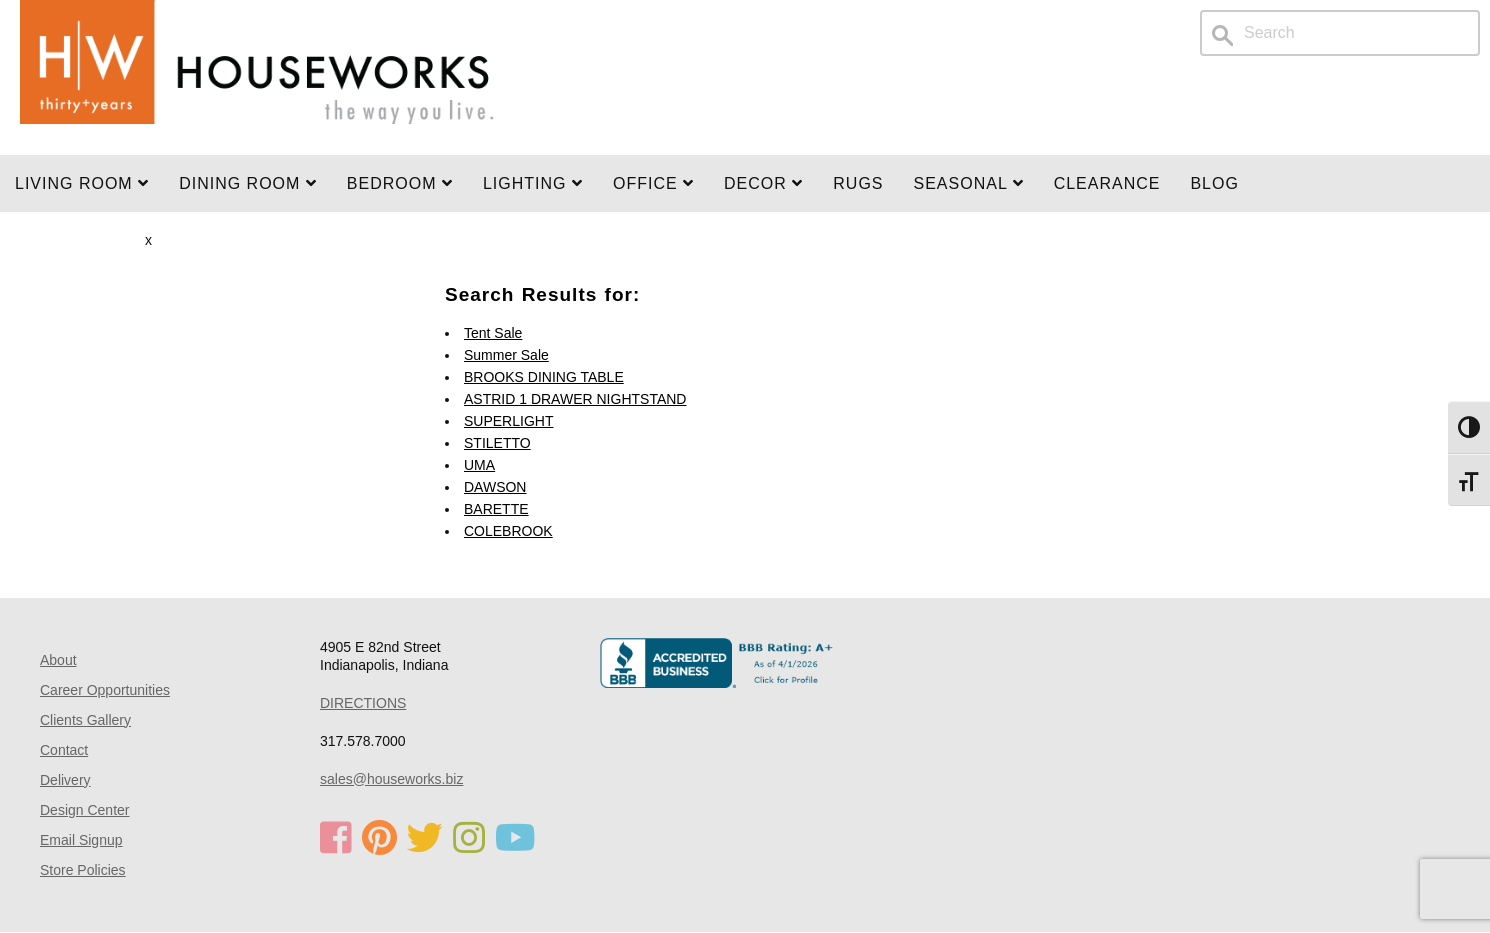  I want to click on STILETTO, so click(497, 443).